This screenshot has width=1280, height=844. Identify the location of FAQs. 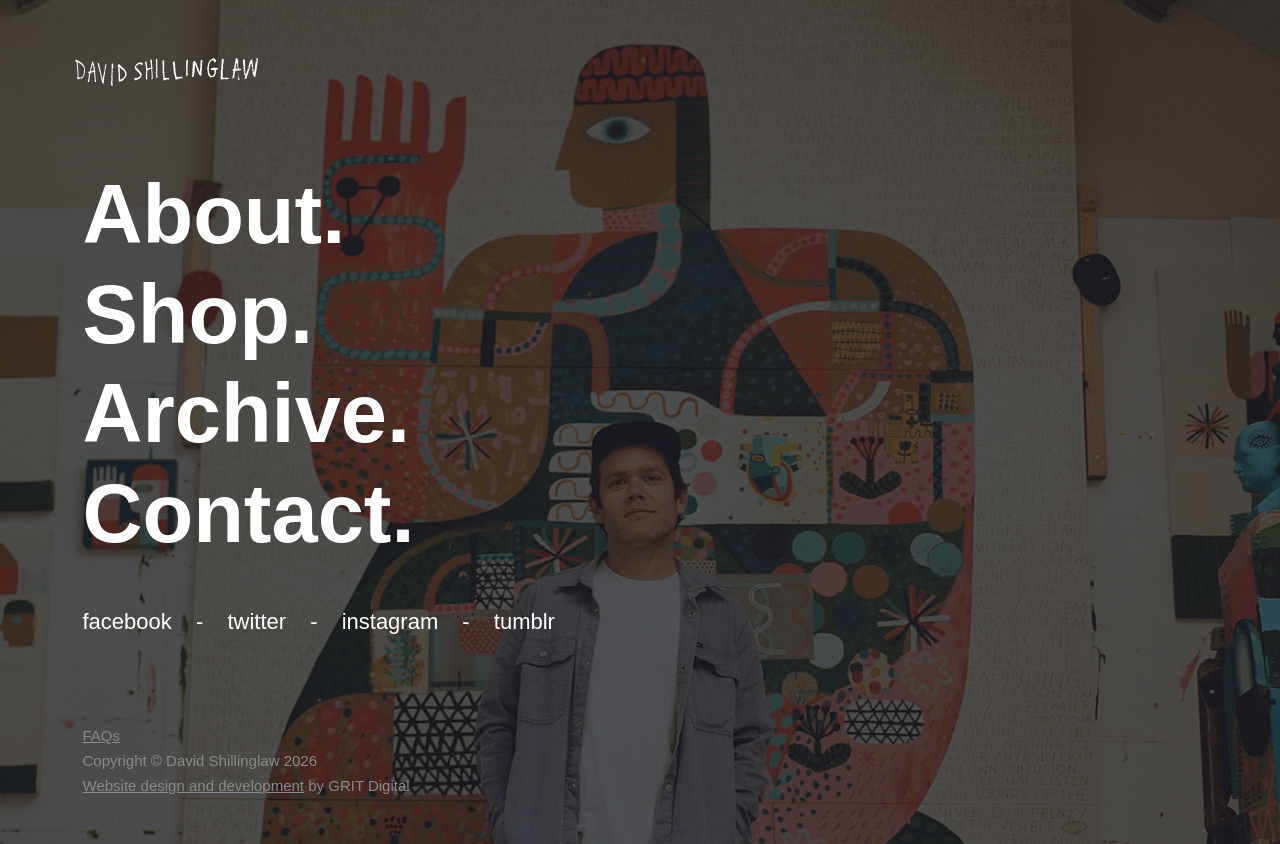
(102, 735).